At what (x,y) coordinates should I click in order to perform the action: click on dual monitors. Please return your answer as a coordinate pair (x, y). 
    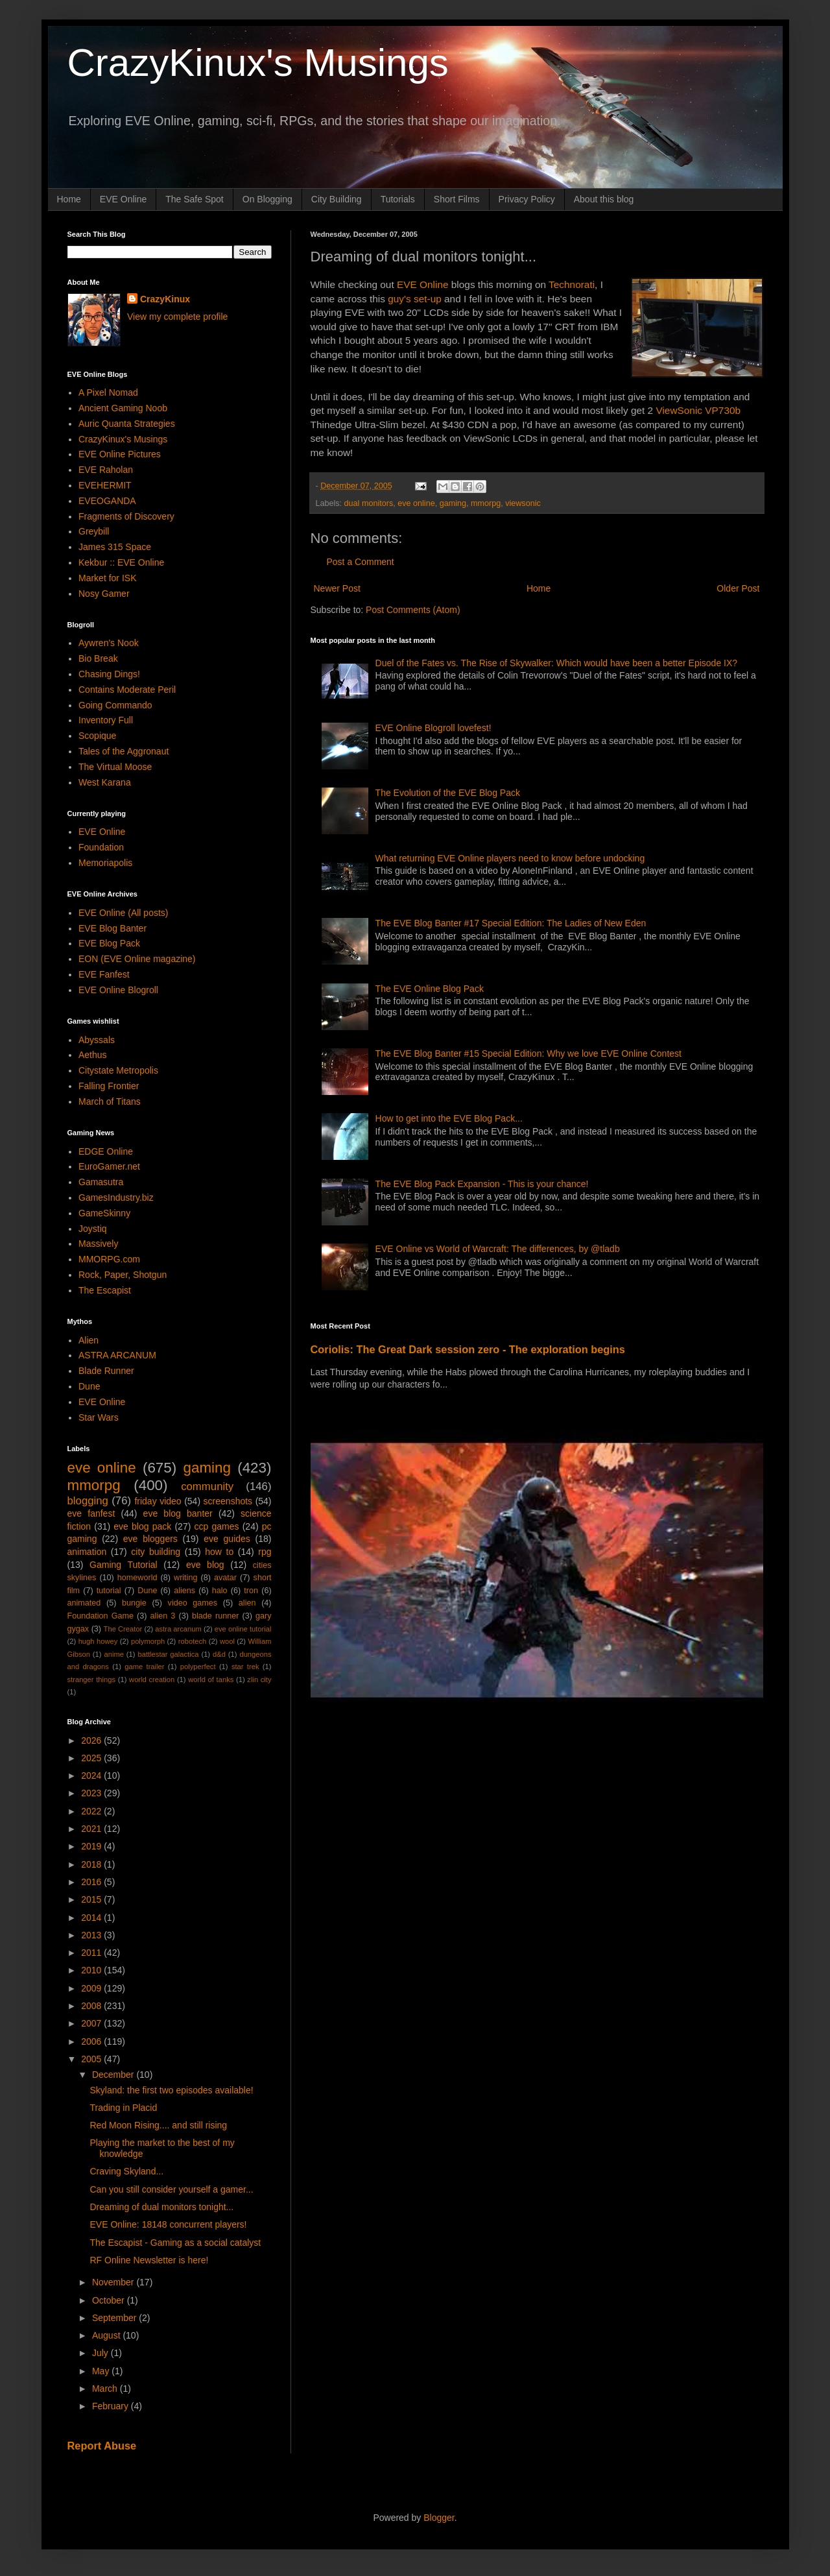
    Looking at the image, I should click on (369, 503).